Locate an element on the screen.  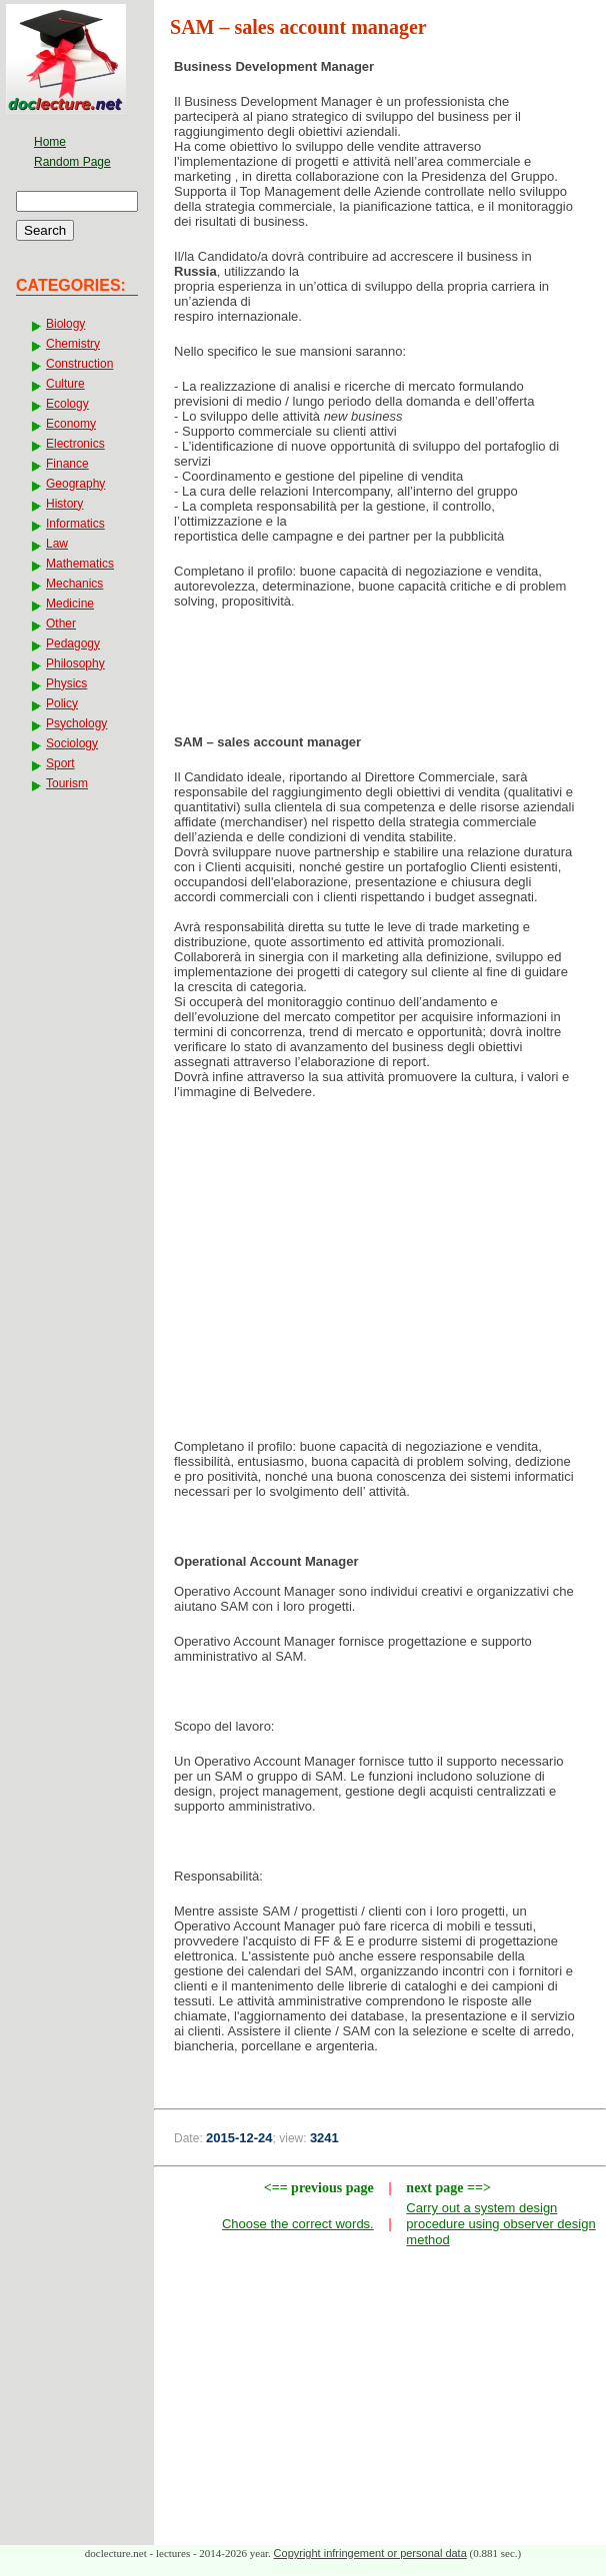
Policy is located at coordinates (62, 703).